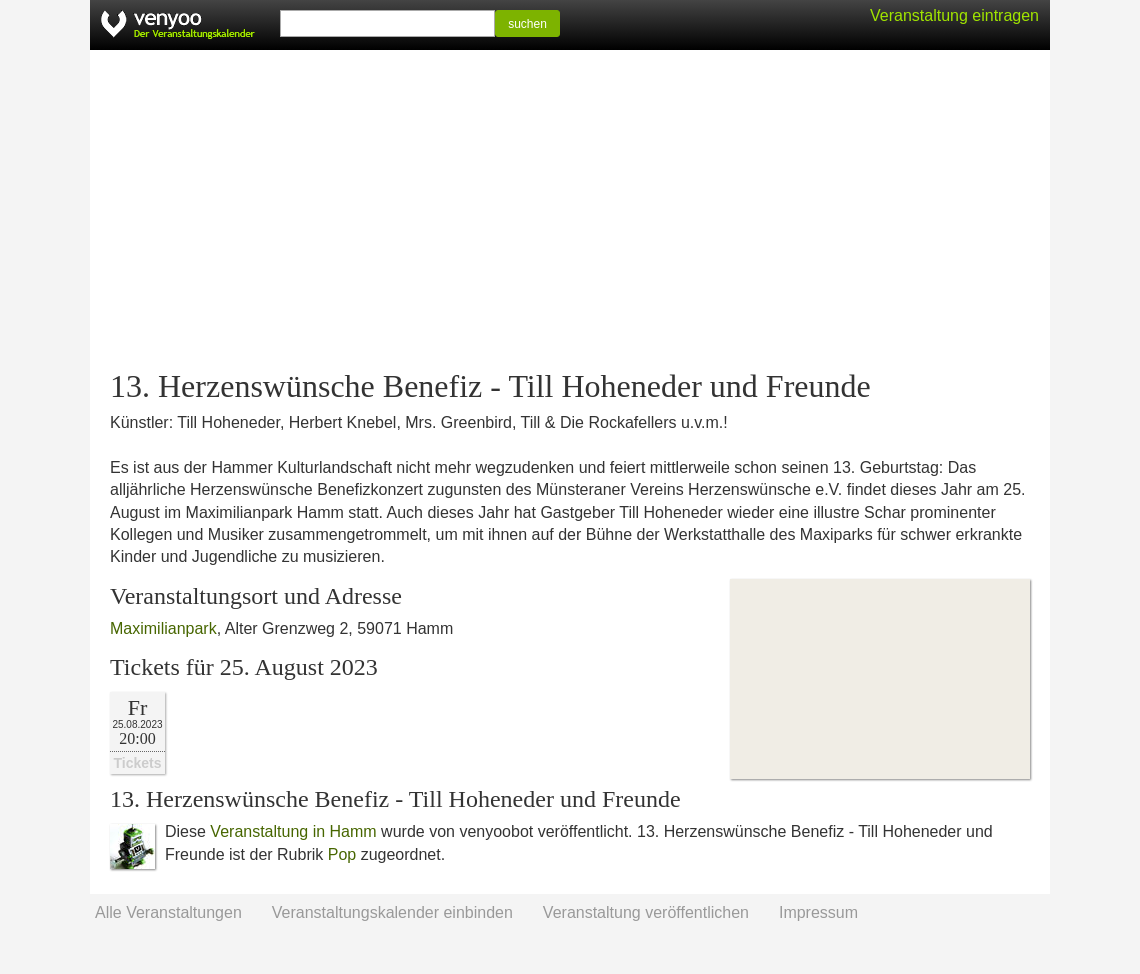 This screenshot has height=974, width=1140. What do you see at coordinates (392, 912) in the screenshot?
I see `Veranstaltungskalender einbinden` at bounding box center [392, 912].